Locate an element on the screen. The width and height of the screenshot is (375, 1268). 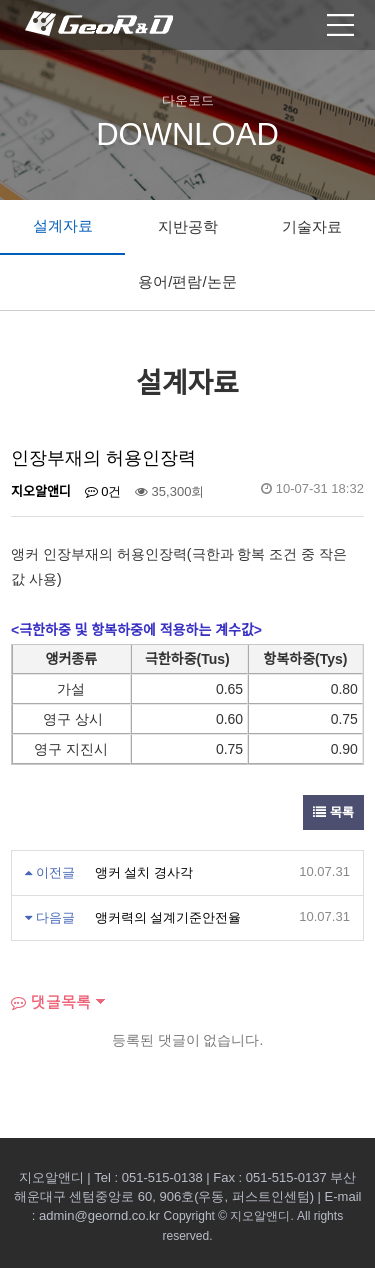
용어/편람/논문 is located at coordinates (187, 281).